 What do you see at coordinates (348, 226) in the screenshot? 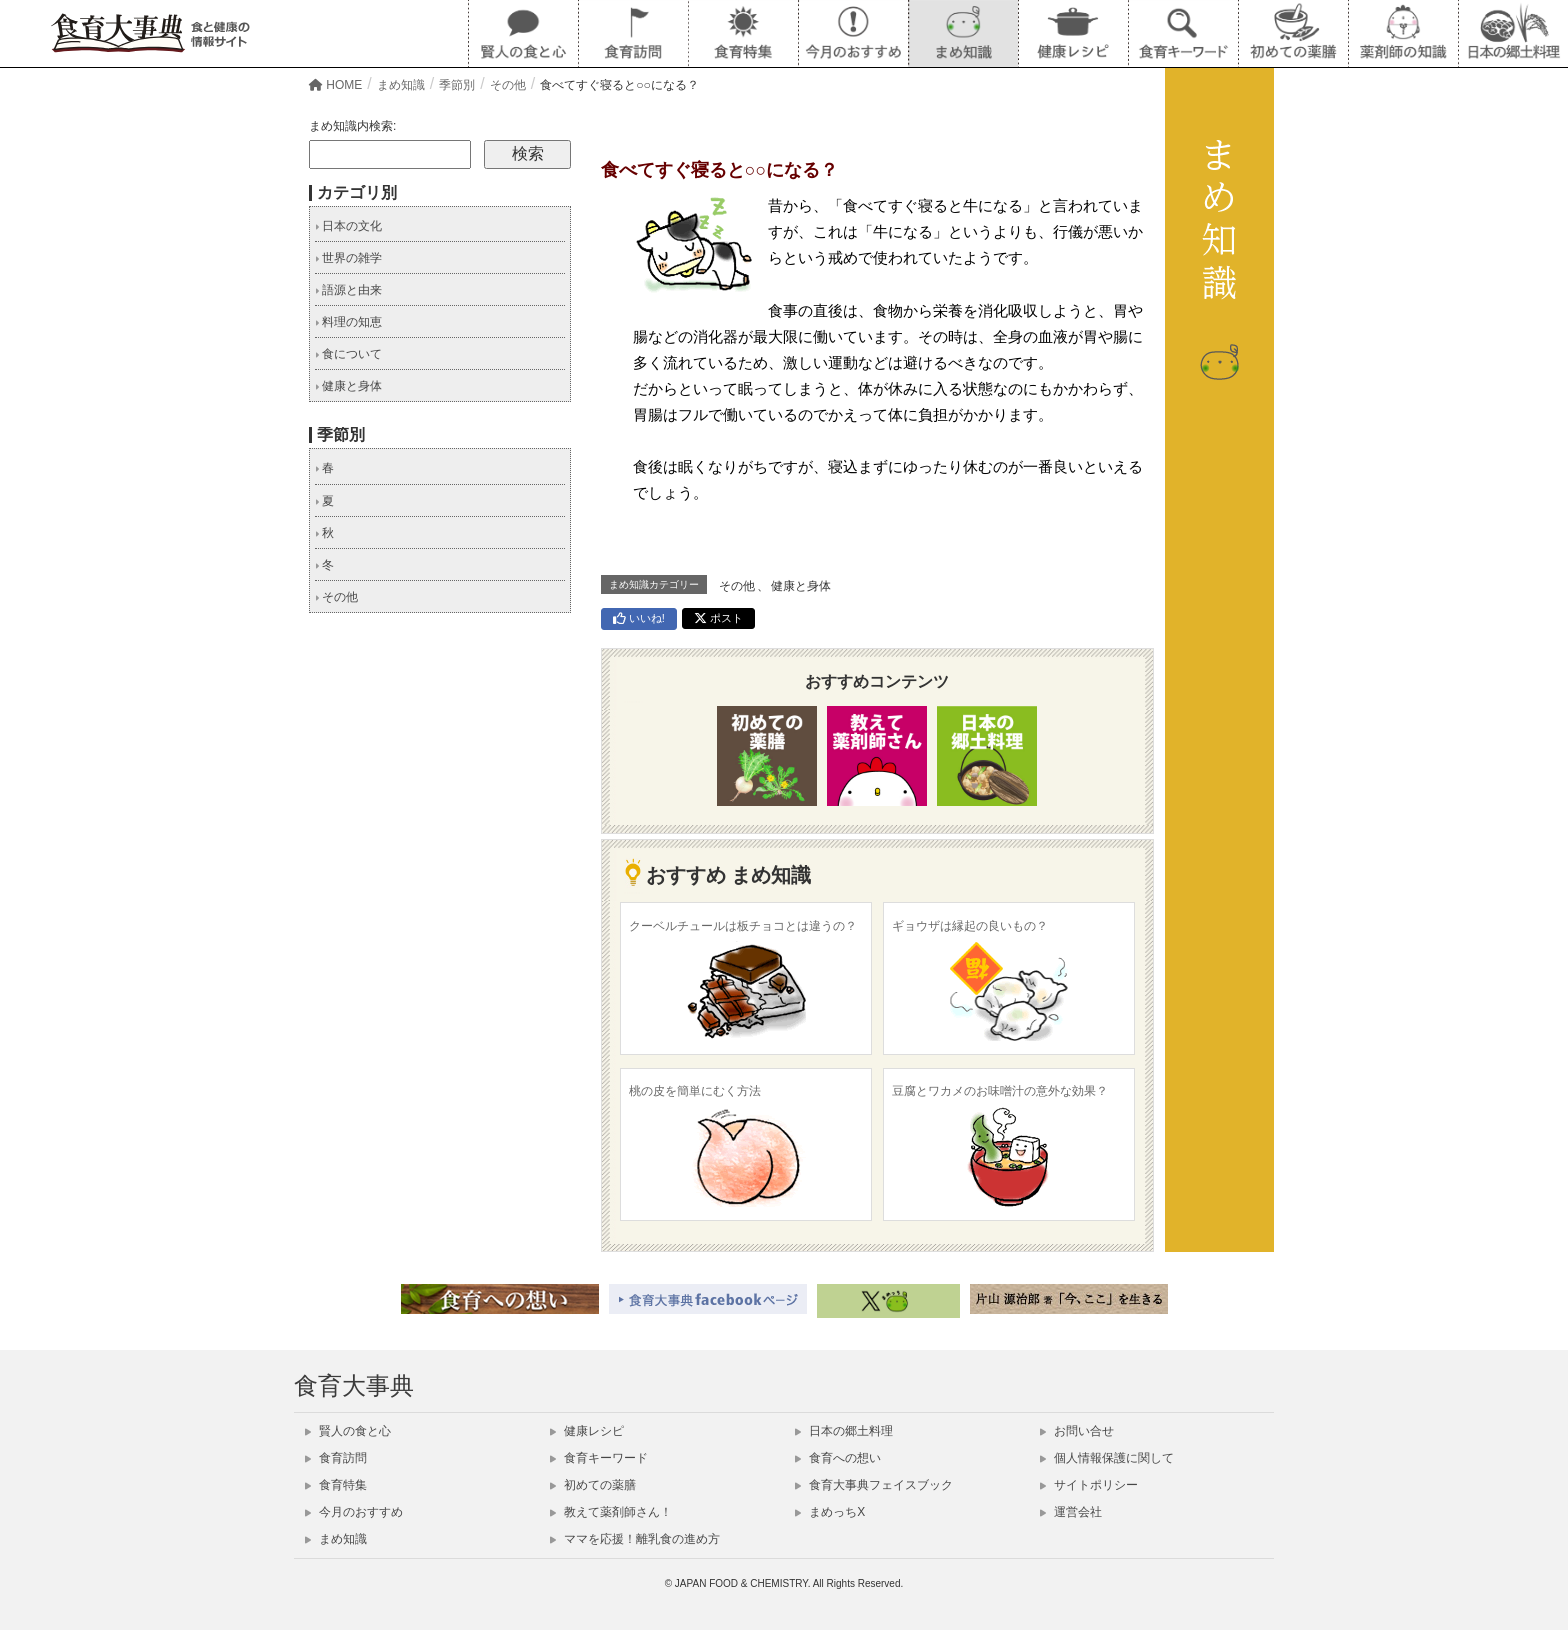
I see `日本の文化` at bounding box center [348, 226].